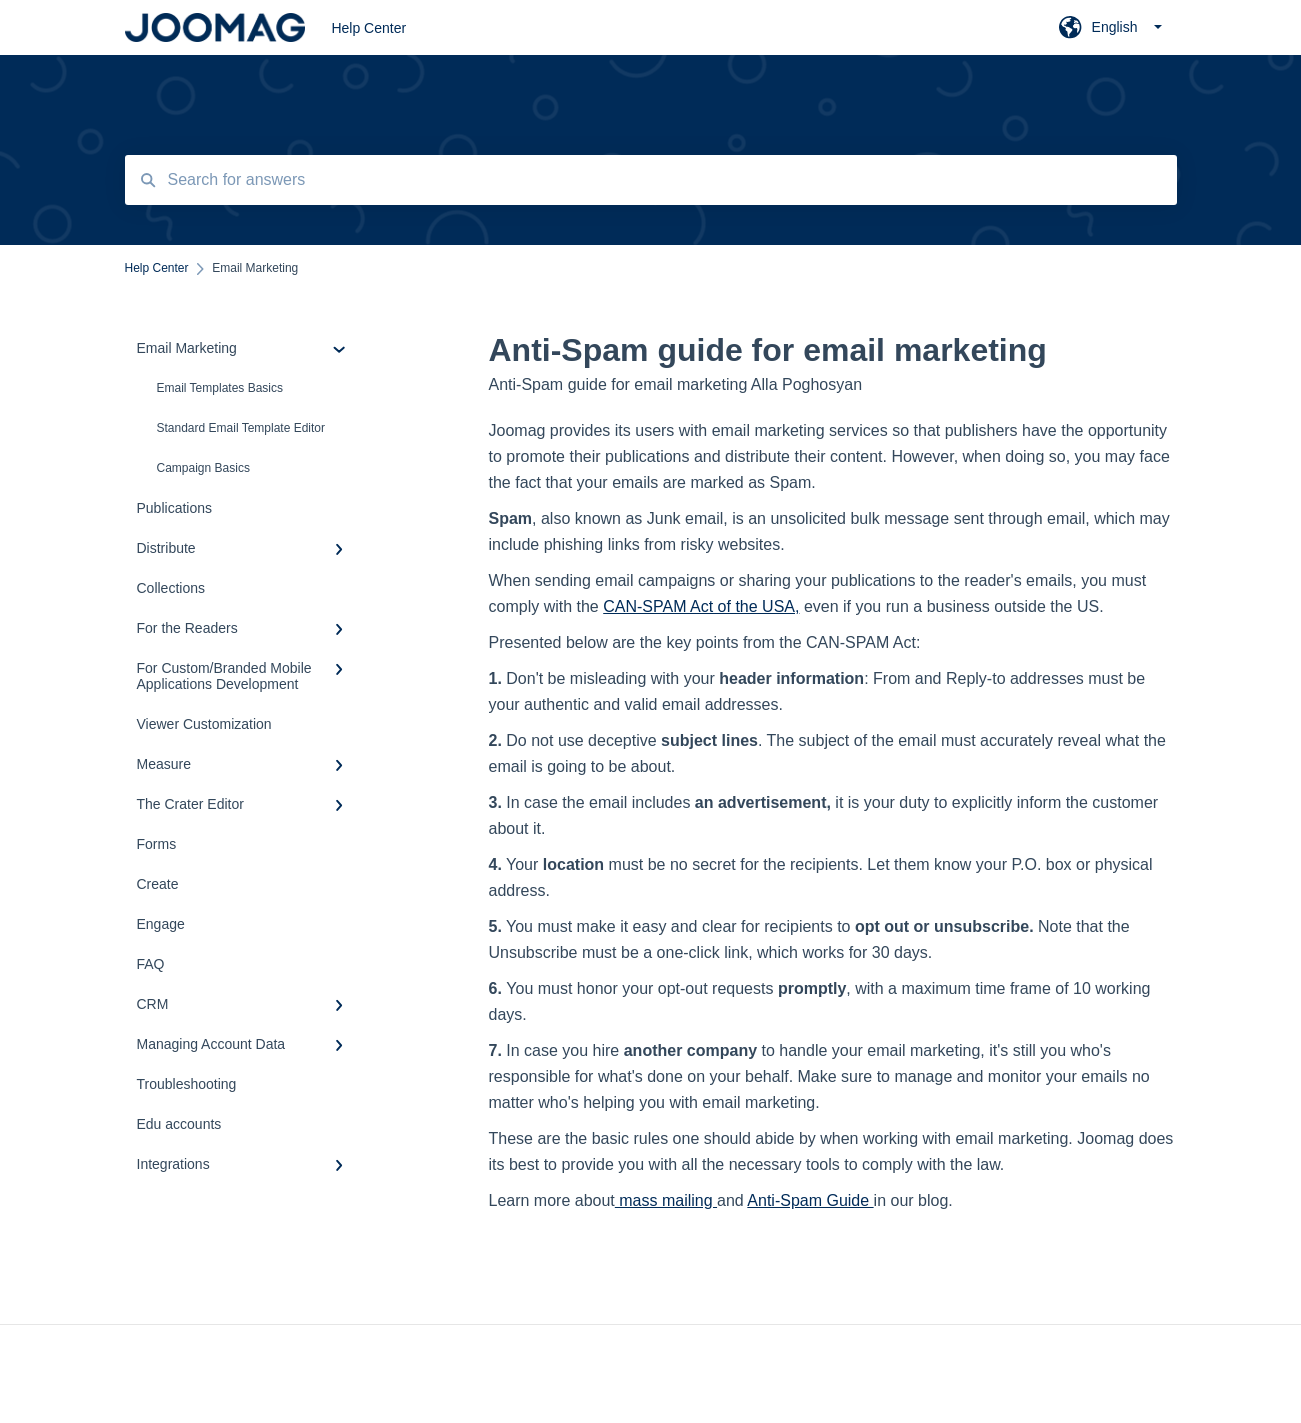  What do you see at coordinates (368, 28) in the screenshot?
I see `Help Center` at bounding box center [368, 28].